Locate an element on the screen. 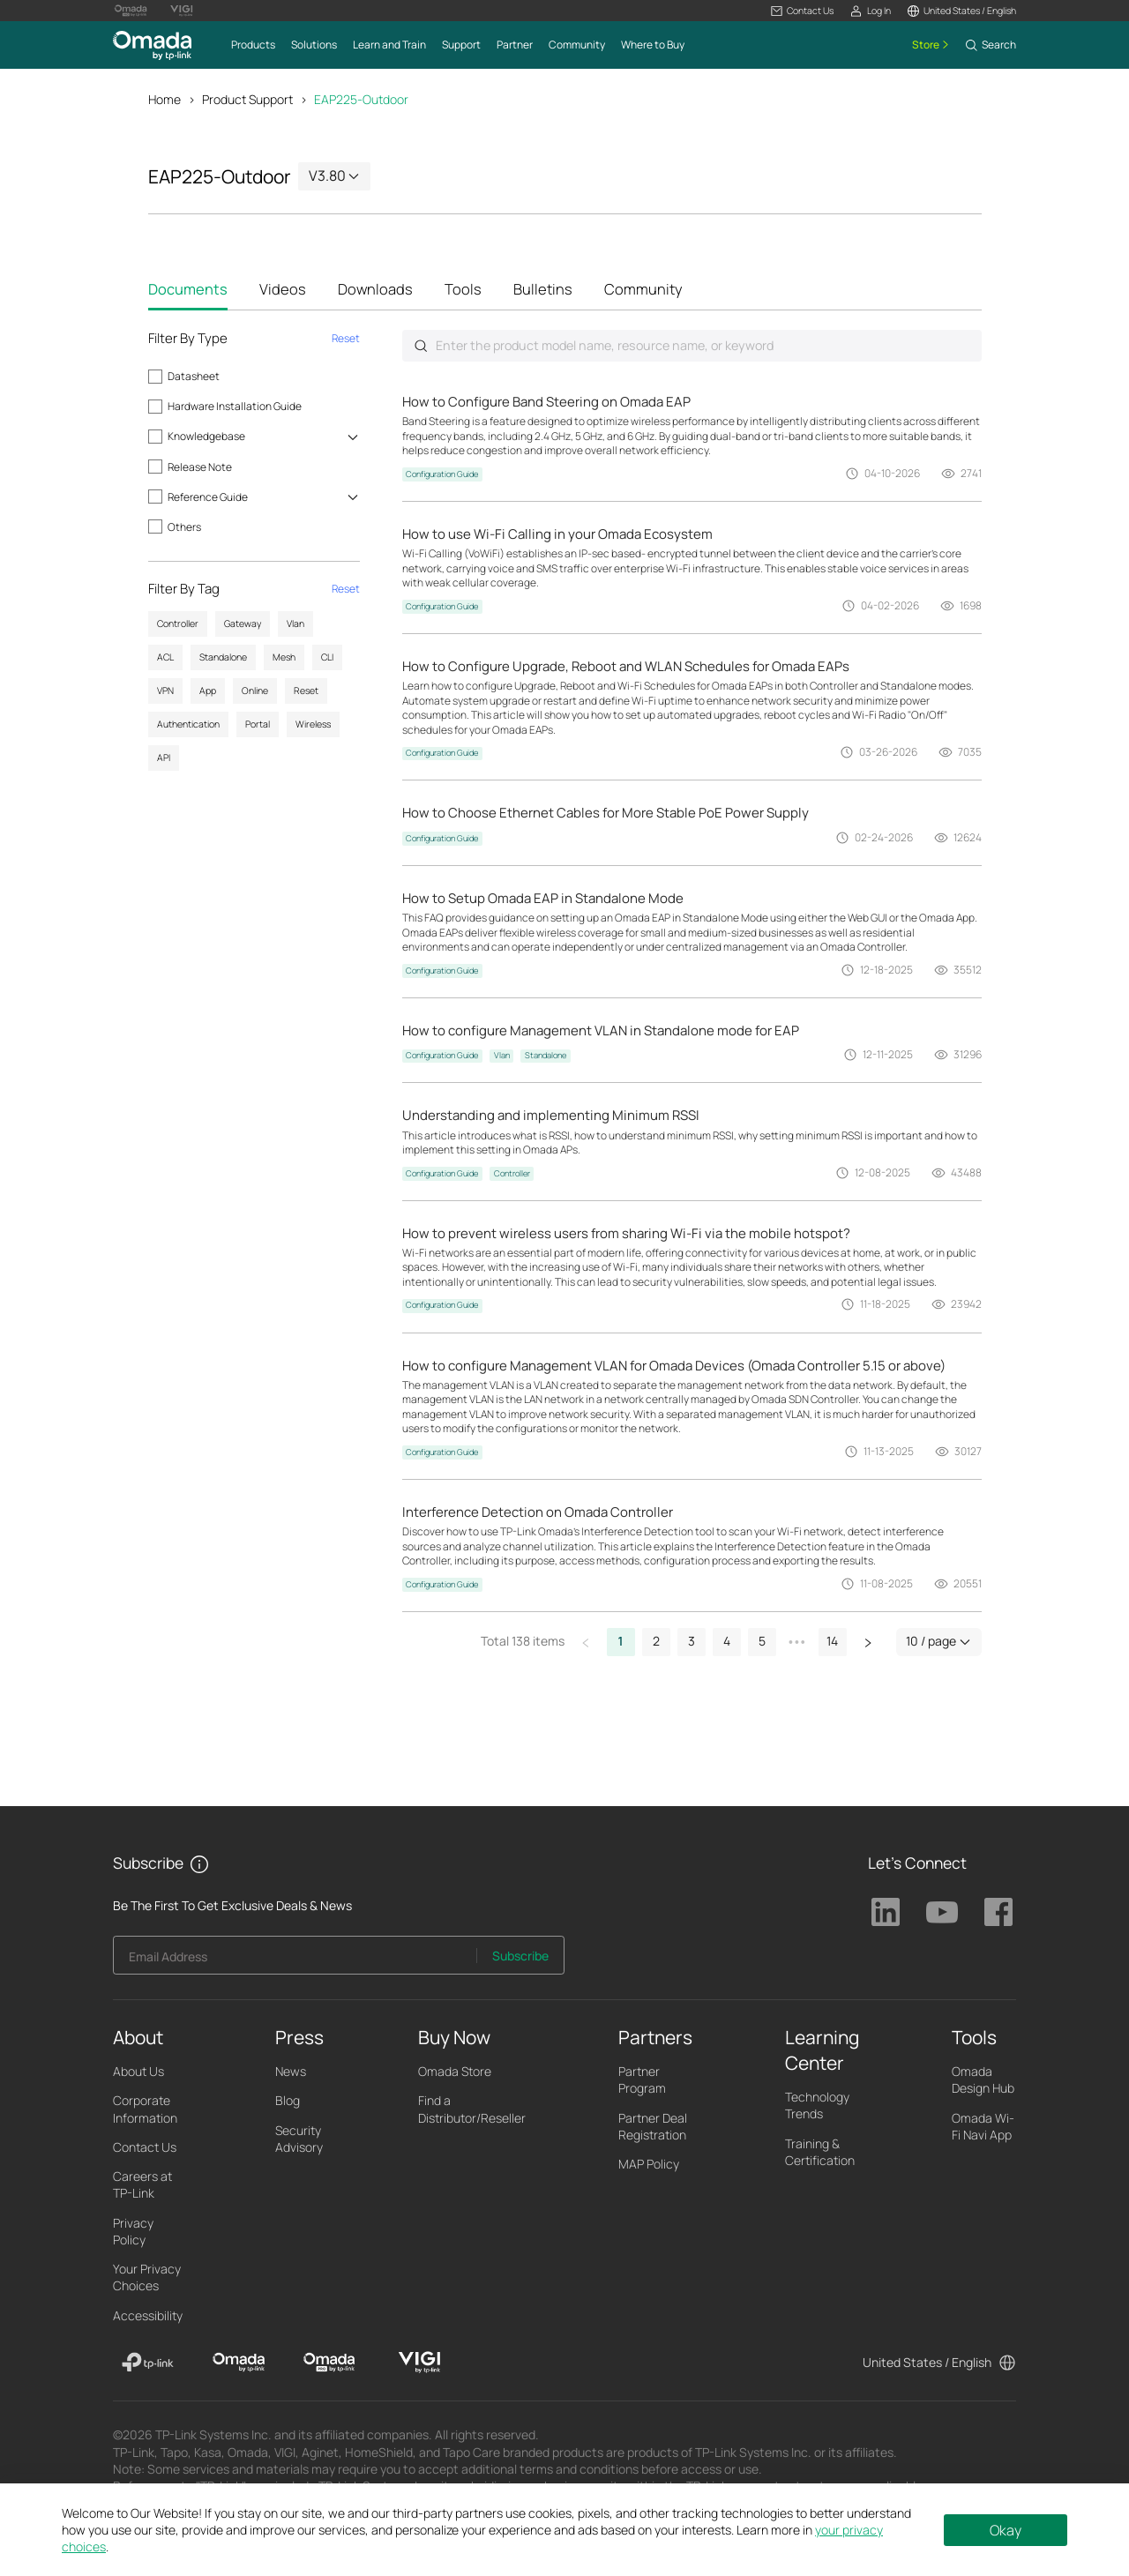 This screenshot has width=1129, height=2576. Product Support is located at coordinates (247, 99).